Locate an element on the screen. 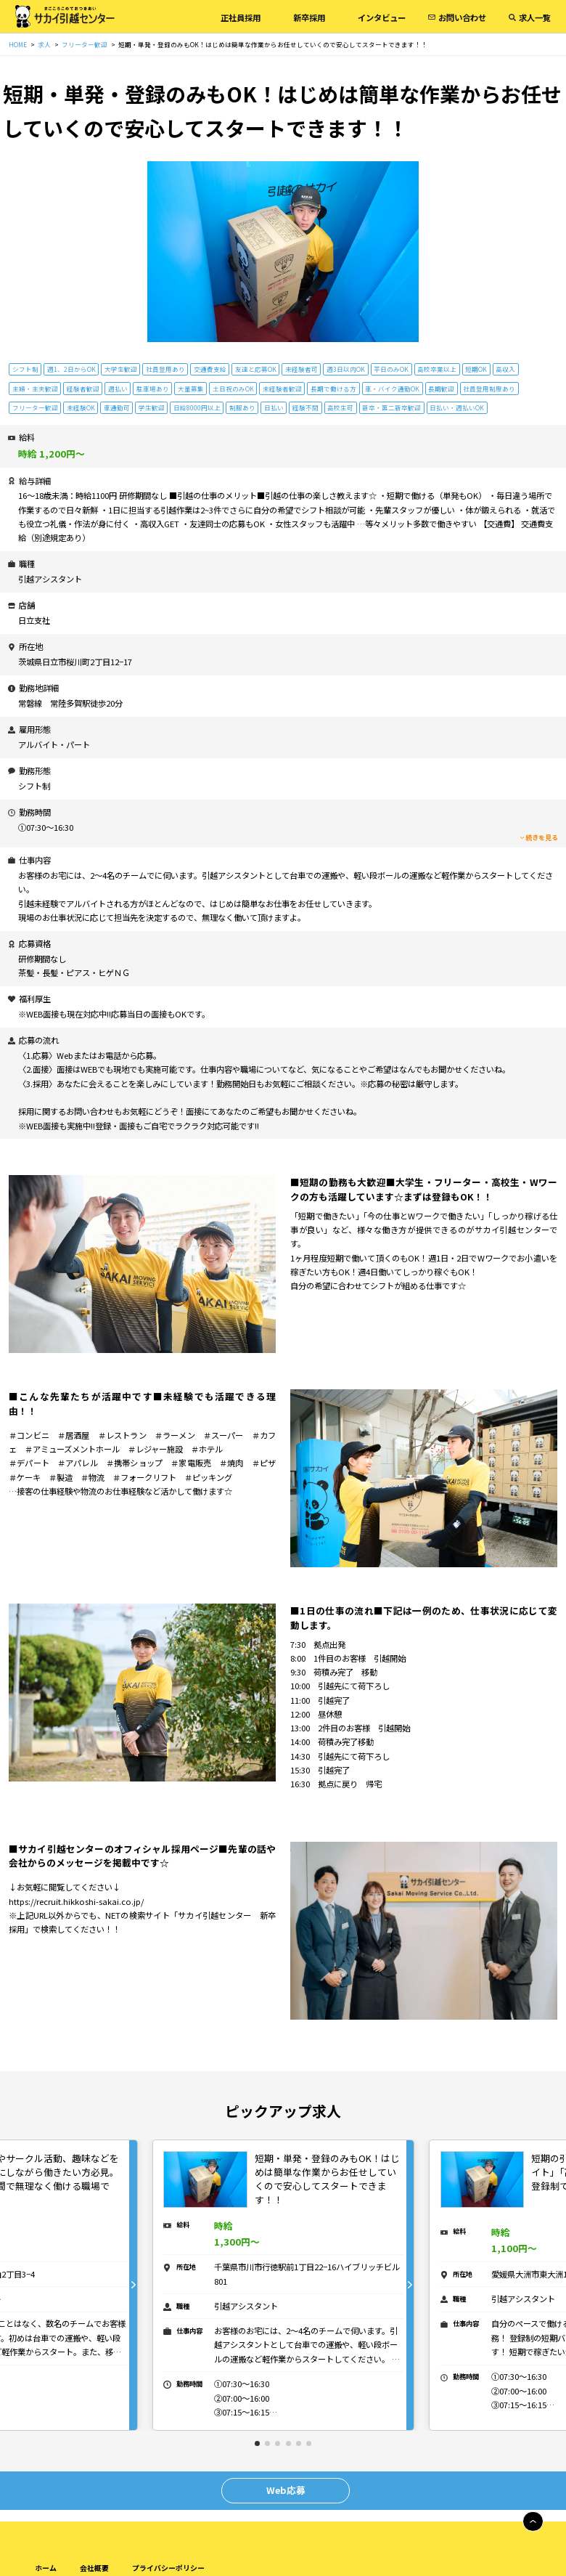 The height and width of the screenshot is (2576, 566). 社員登用制度あり is located at coordinates (489, 388).